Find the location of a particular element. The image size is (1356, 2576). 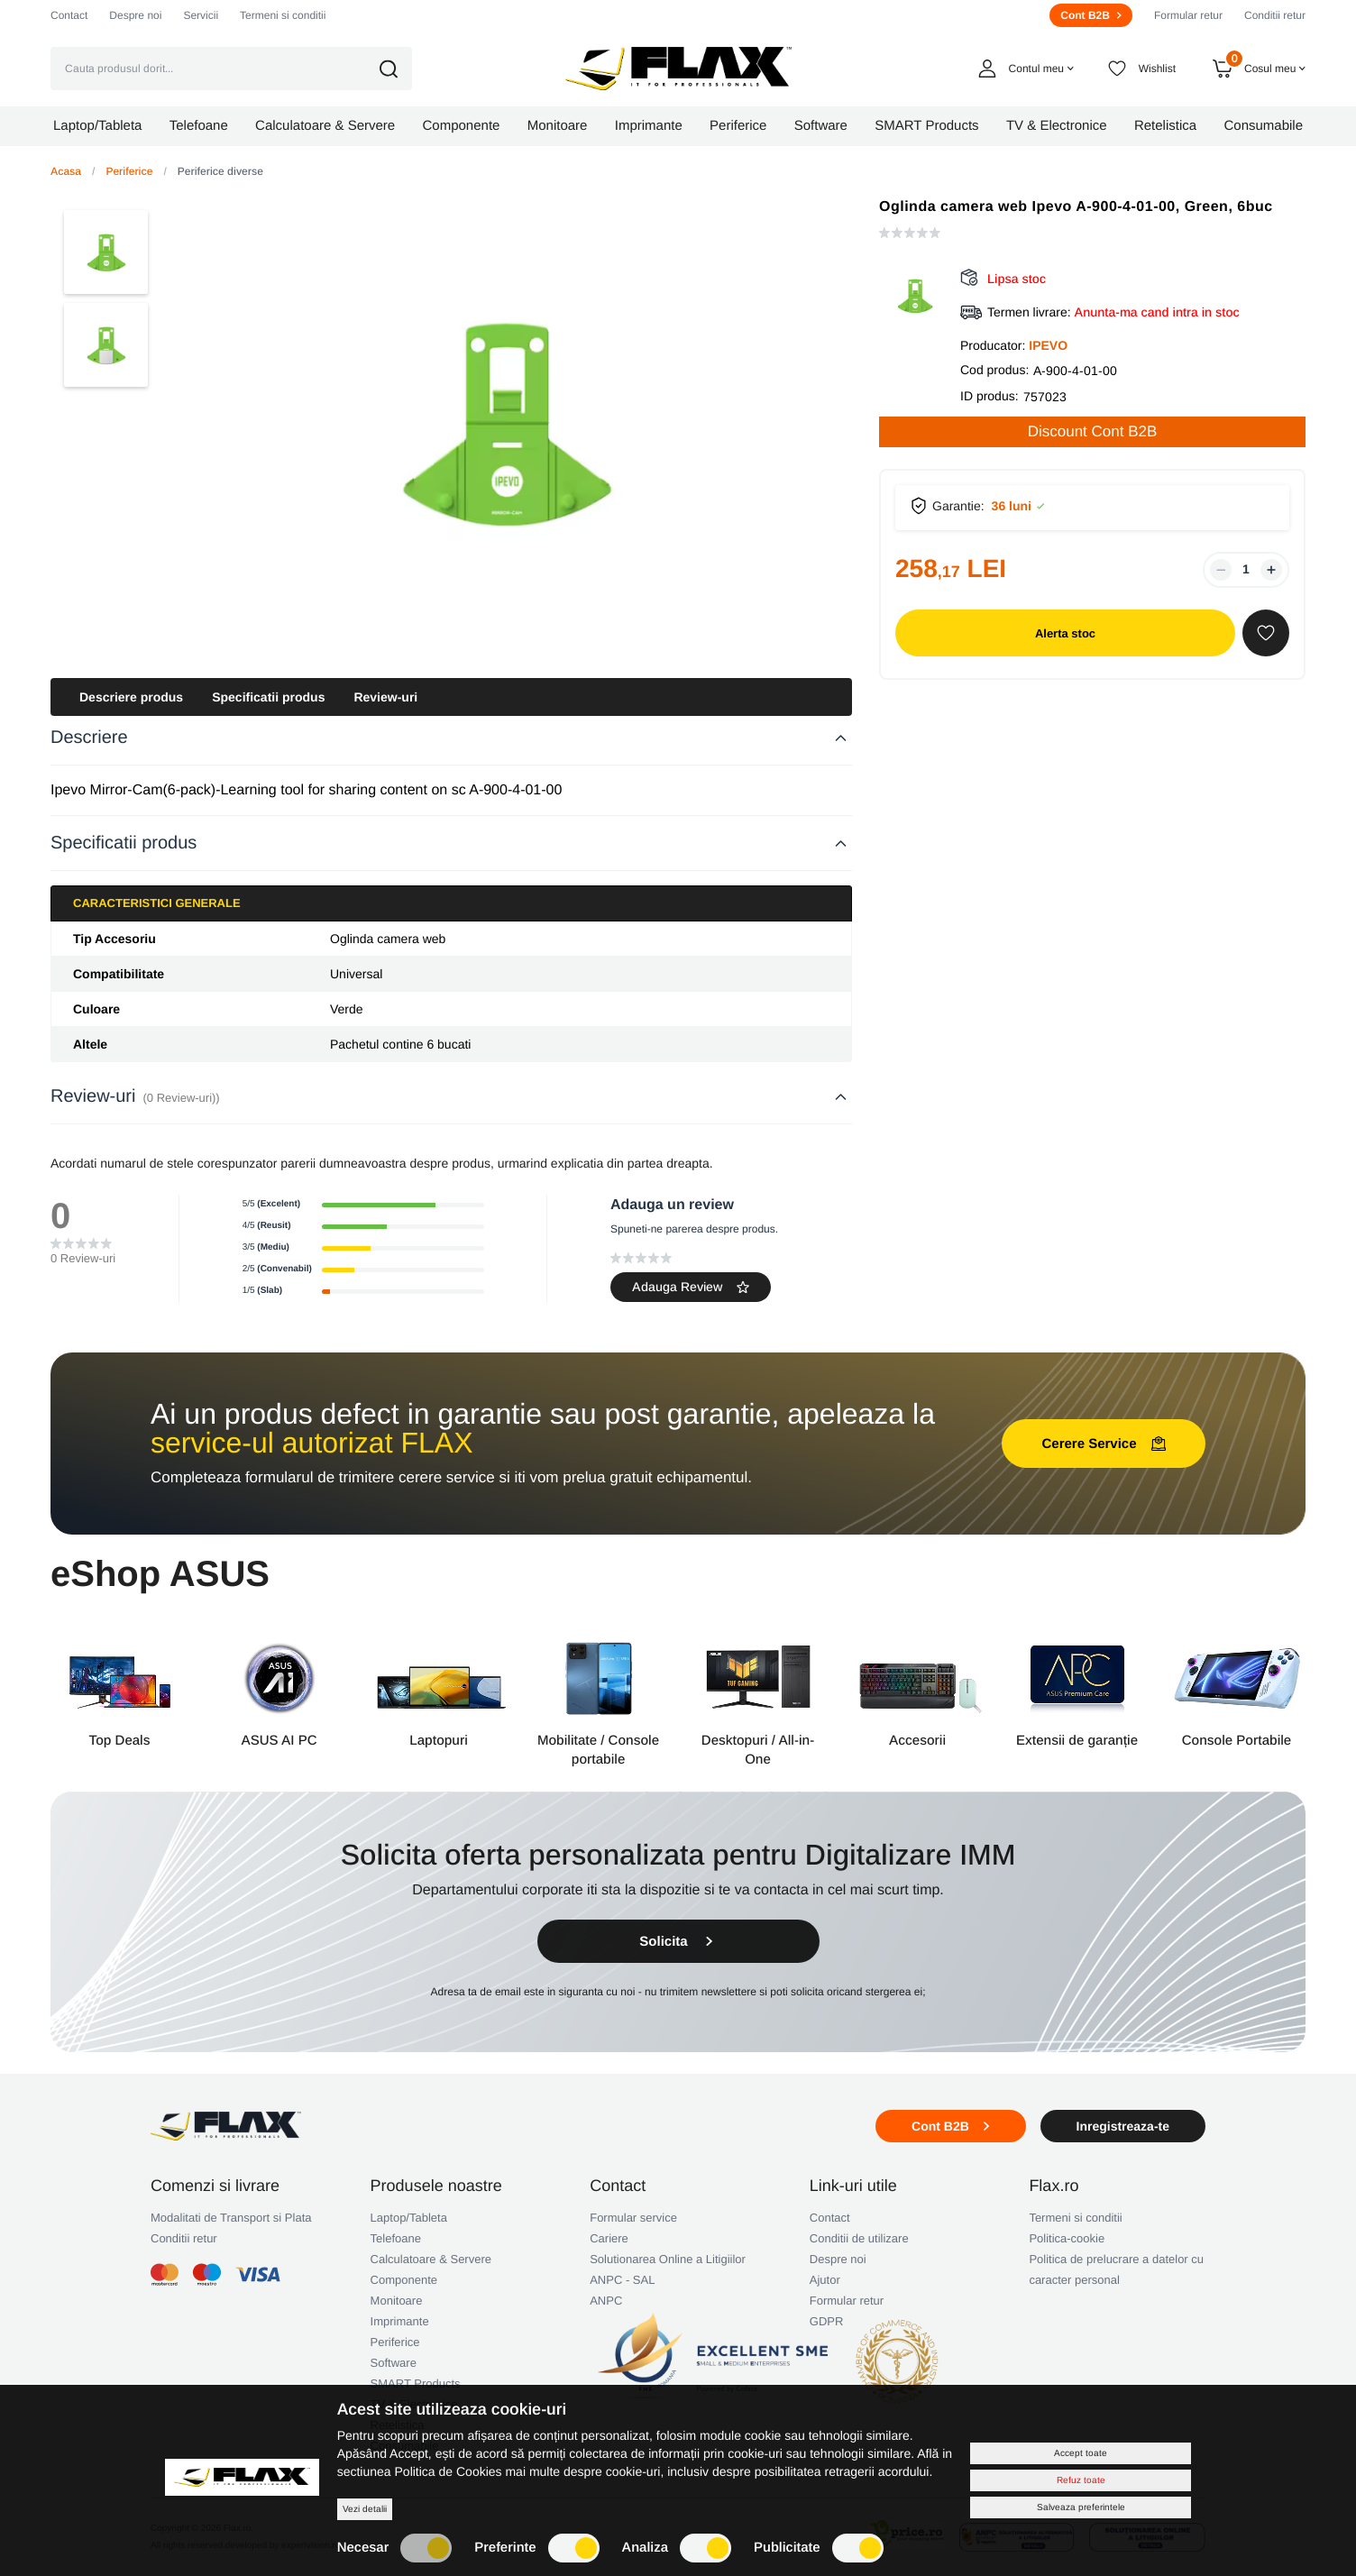

Termeni si conditii is located at coordinates (282, 15).